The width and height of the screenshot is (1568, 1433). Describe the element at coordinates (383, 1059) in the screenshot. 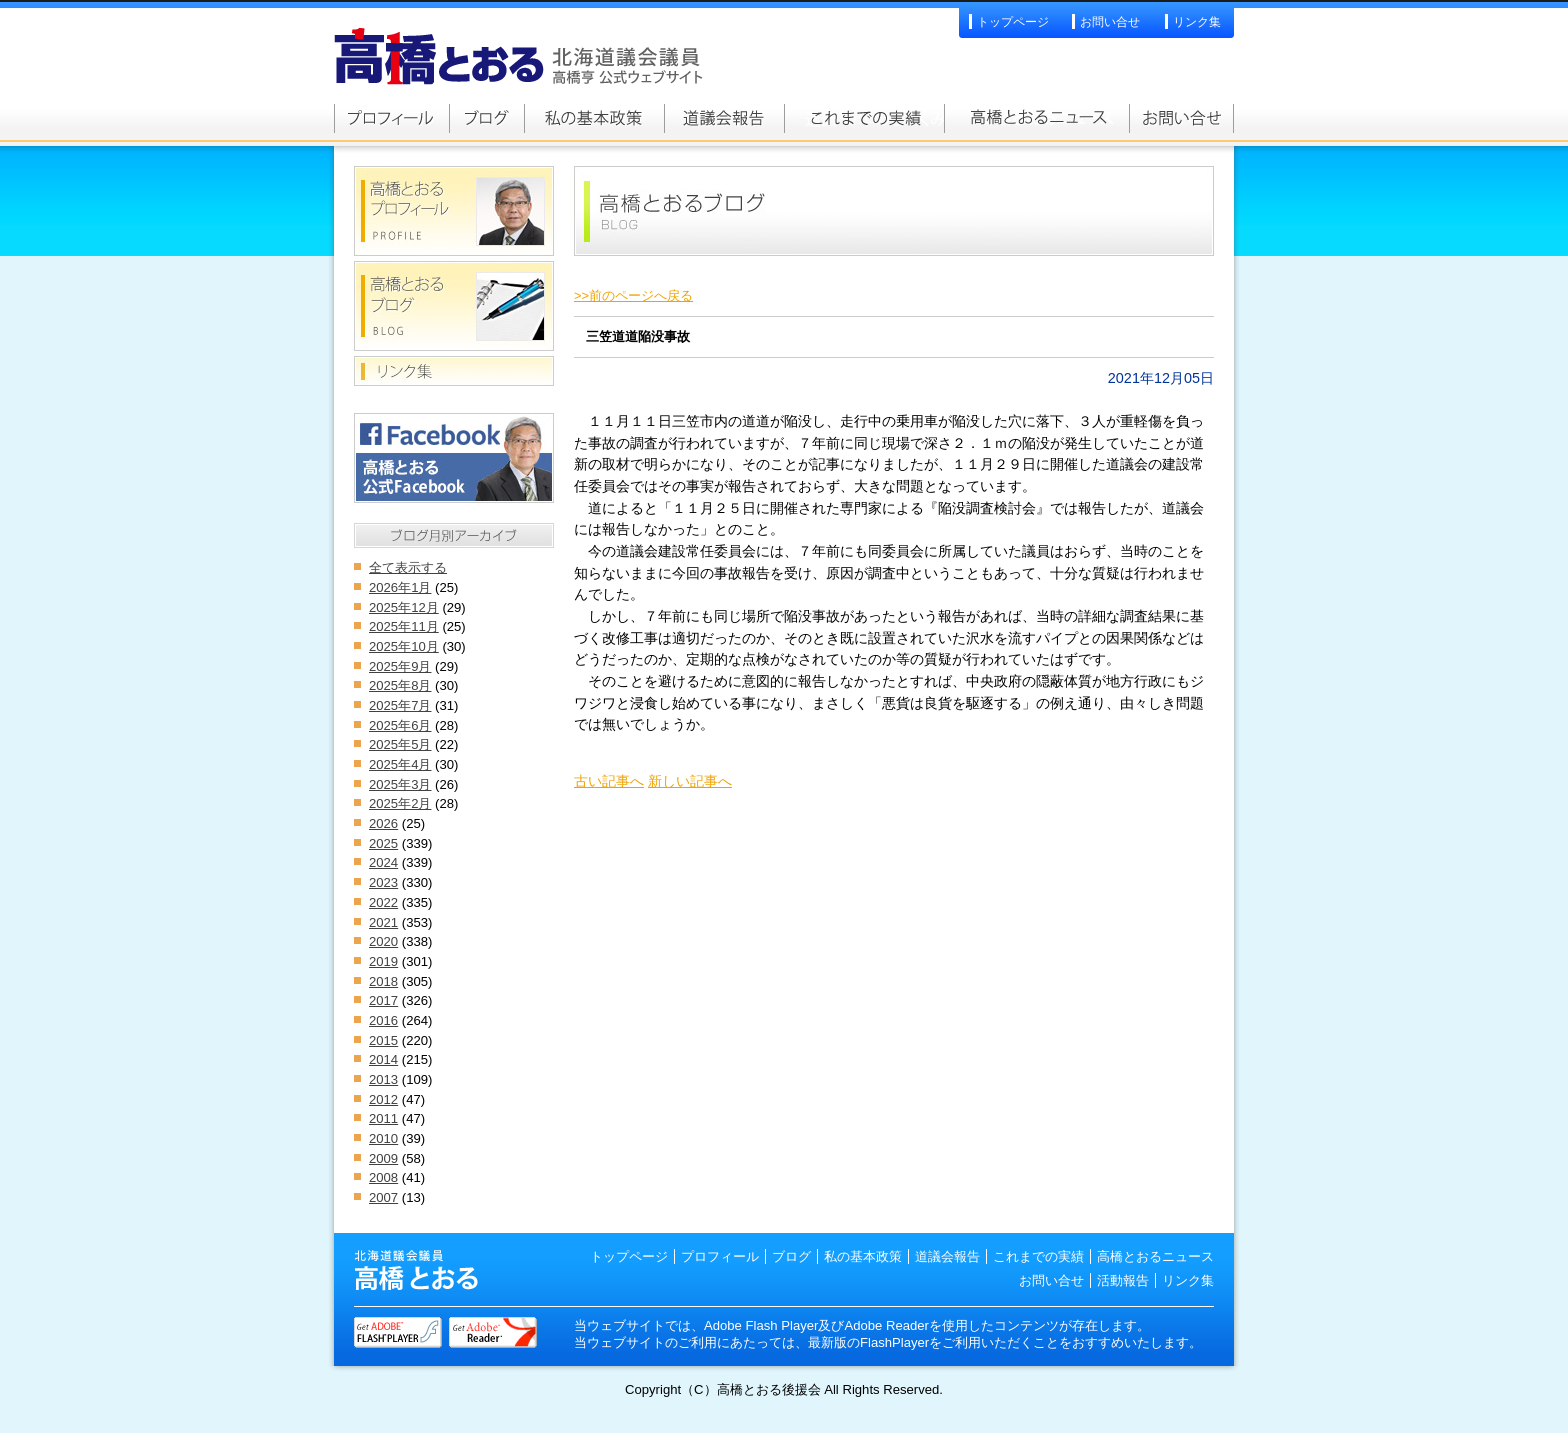

I see `2014` at that location.